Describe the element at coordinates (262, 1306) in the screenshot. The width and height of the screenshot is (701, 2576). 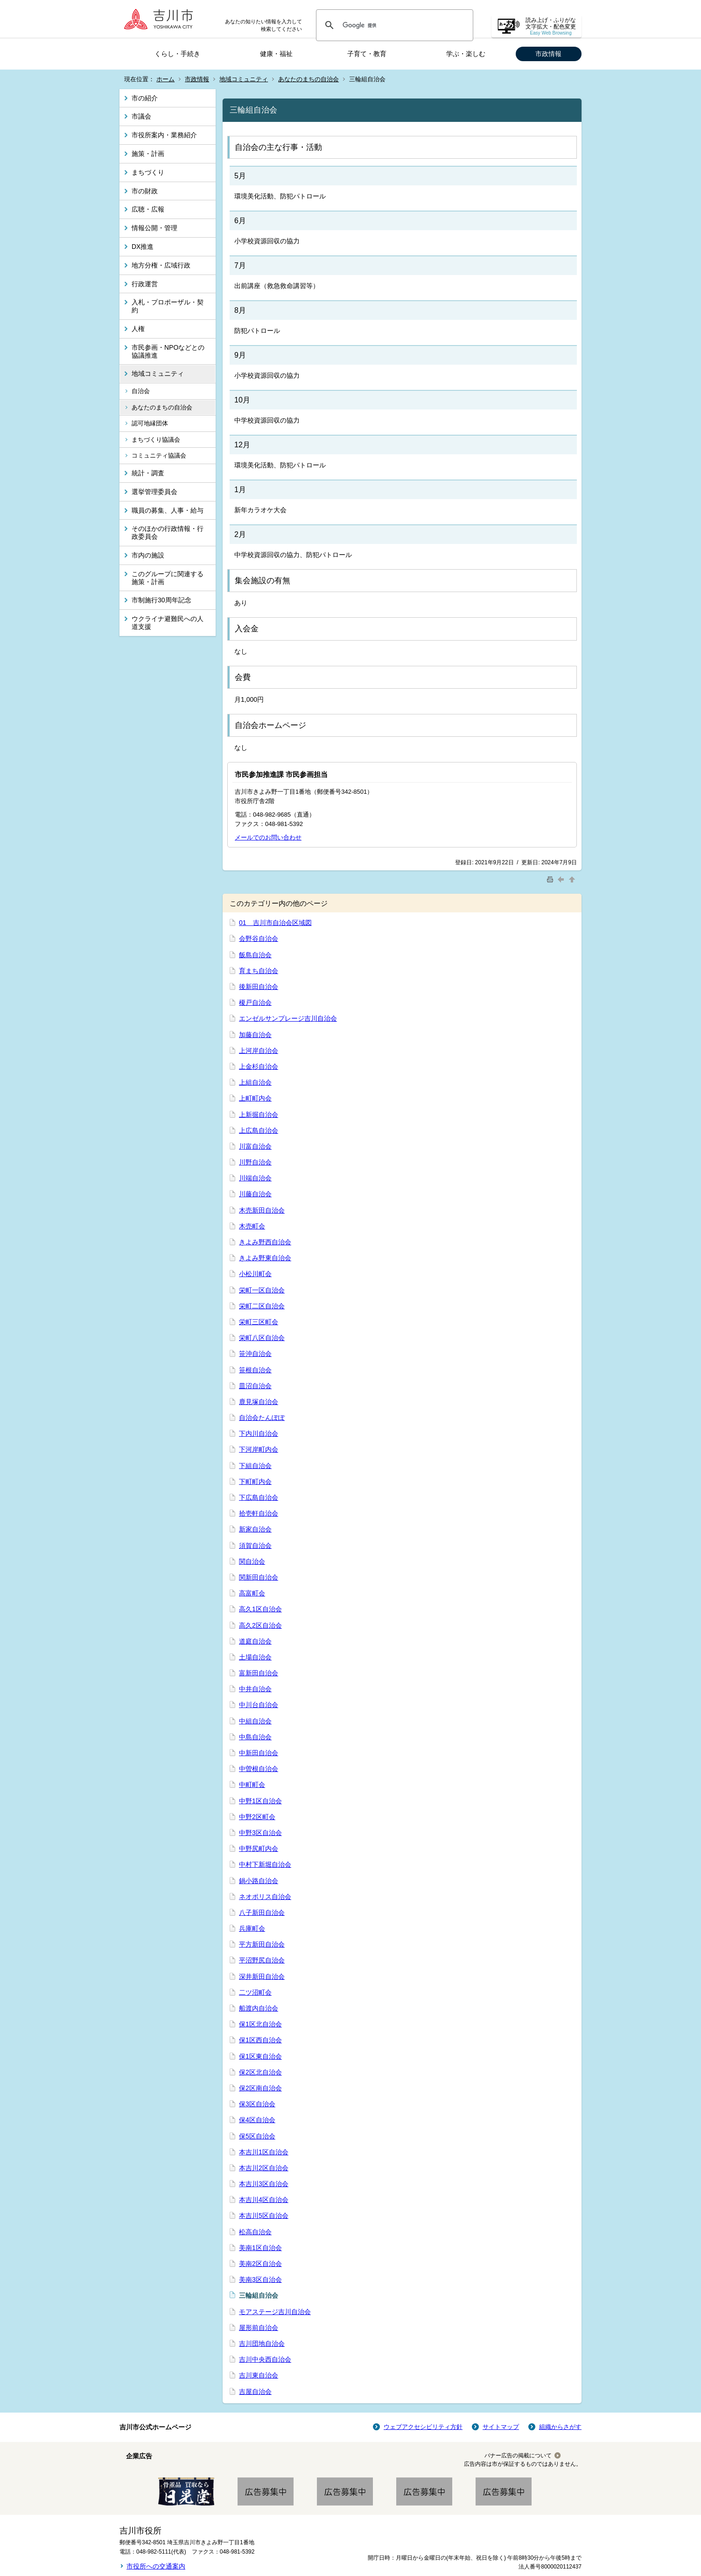
I see `栄町二区自治会` at that location.